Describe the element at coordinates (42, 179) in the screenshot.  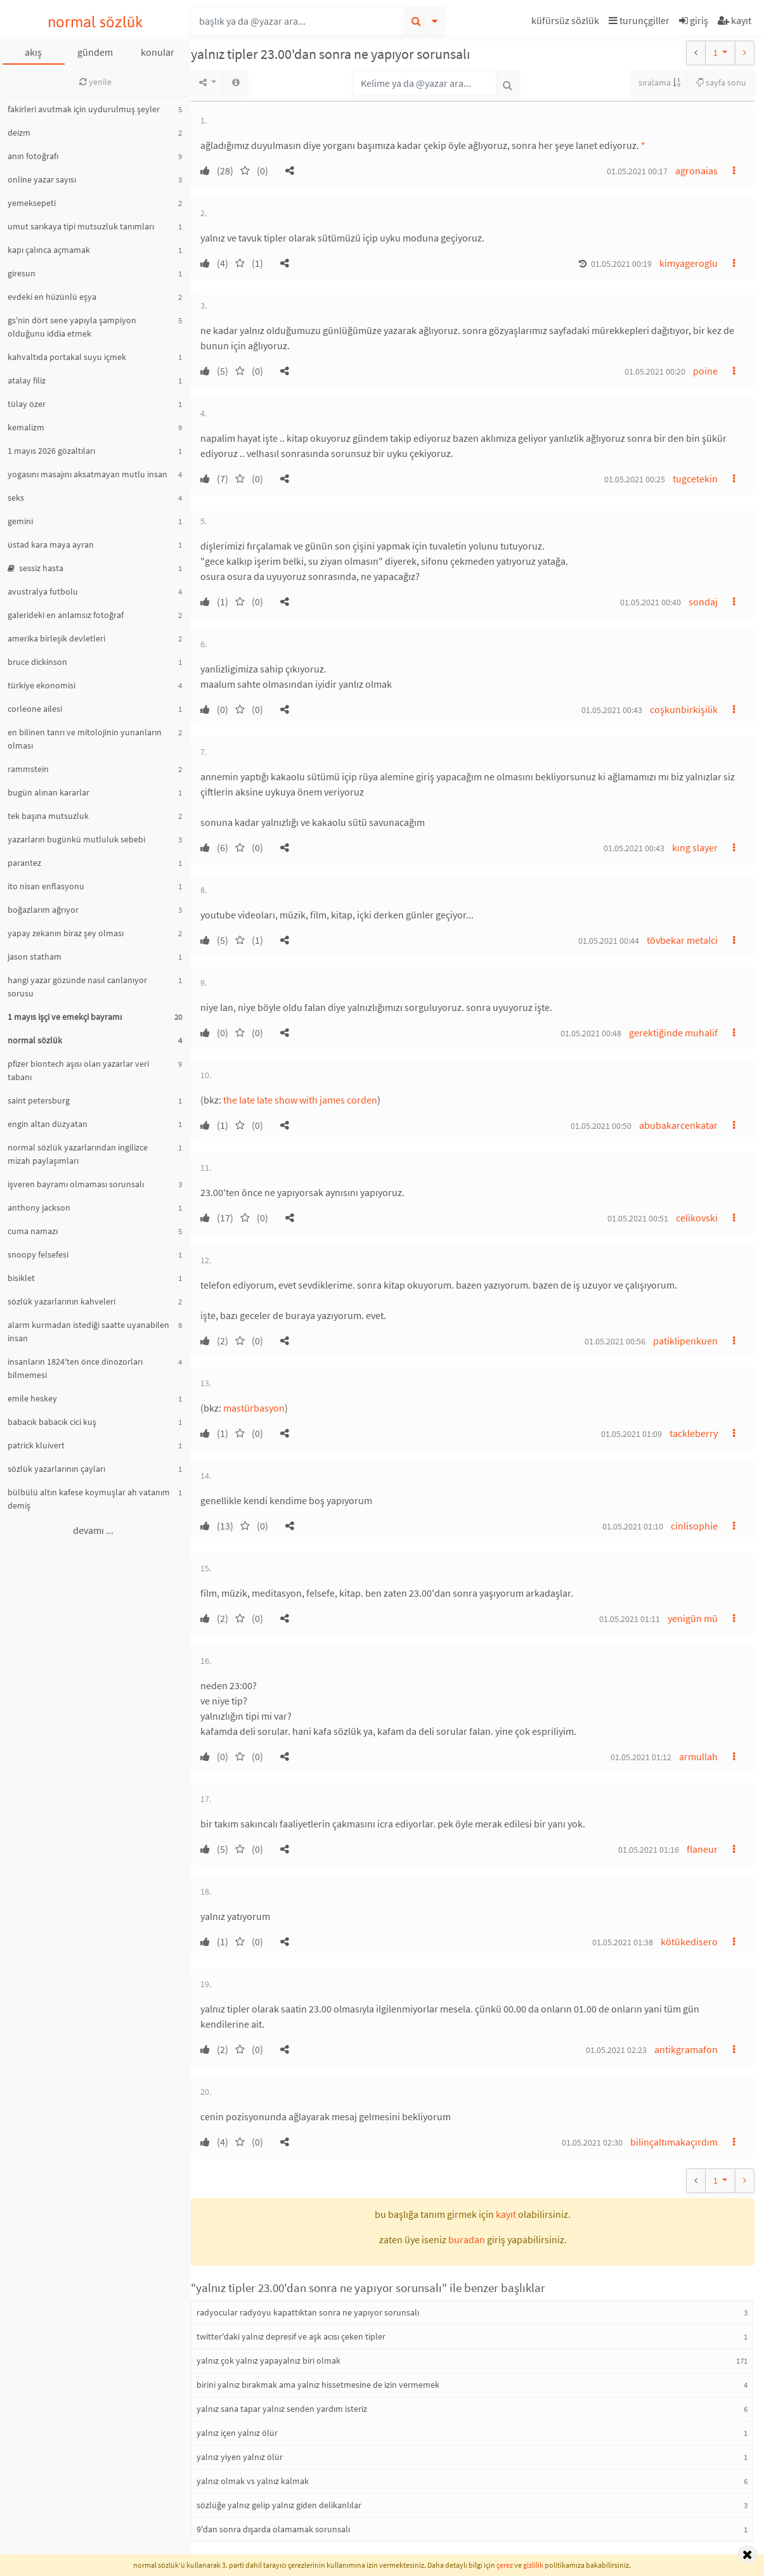
I see `online yazar sayısı` at that location.